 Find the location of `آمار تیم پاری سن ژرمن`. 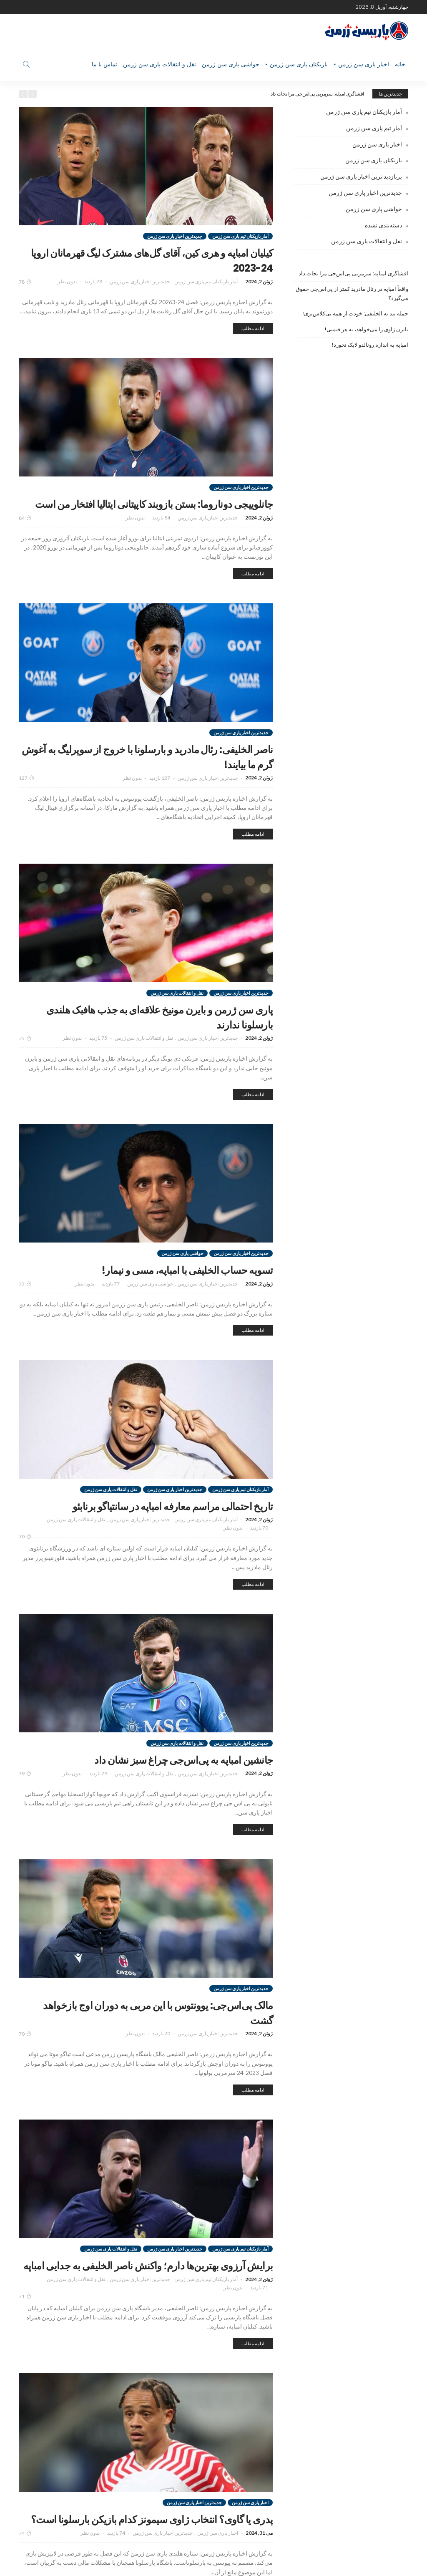

آمار تیم پاری سن ژرمن is located at coordinates (374, 127).